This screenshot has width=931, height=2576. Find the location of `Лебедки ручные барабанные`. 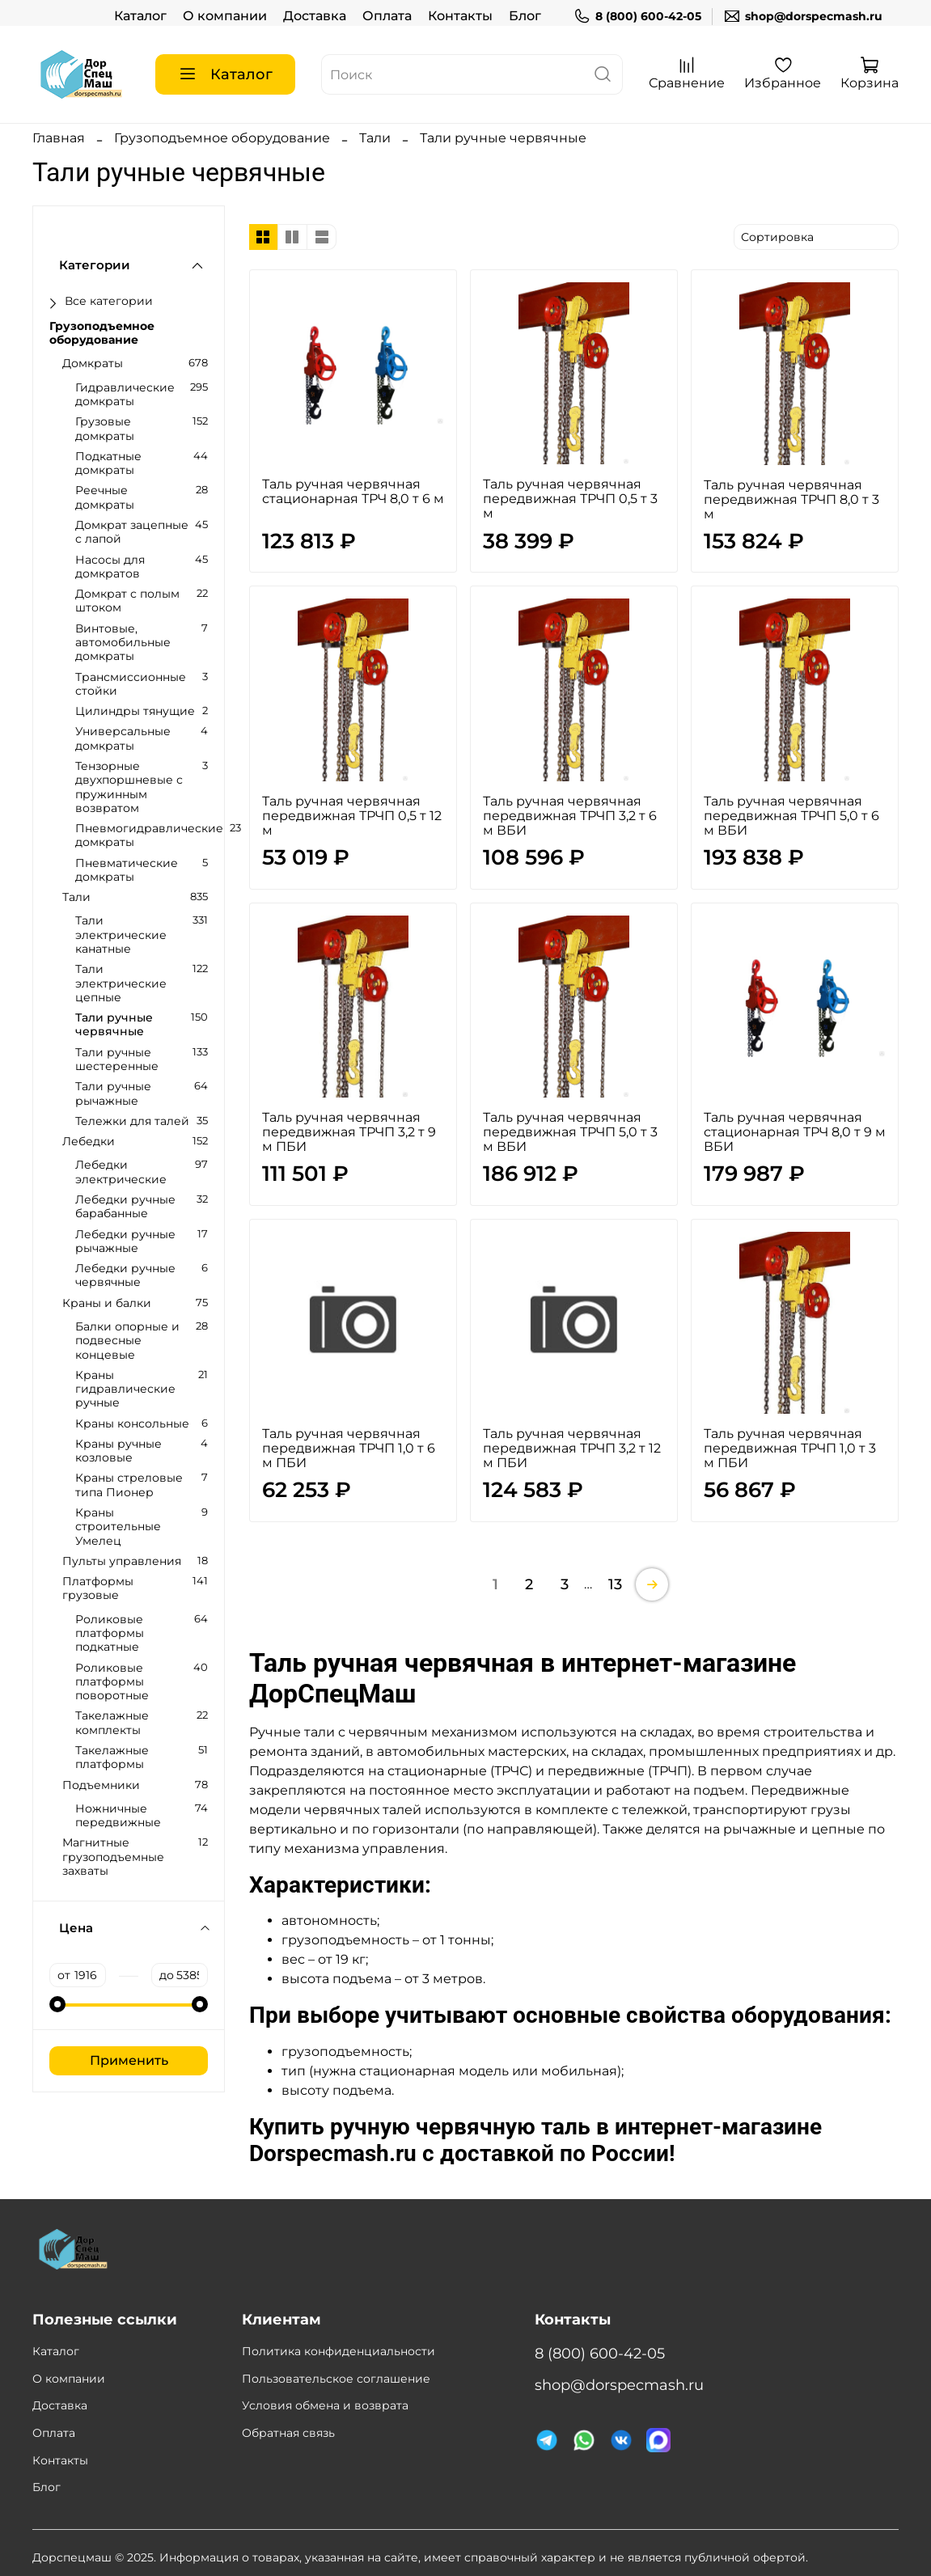

Лебедки ручные барабанные is located at coordinates (125, 1206).